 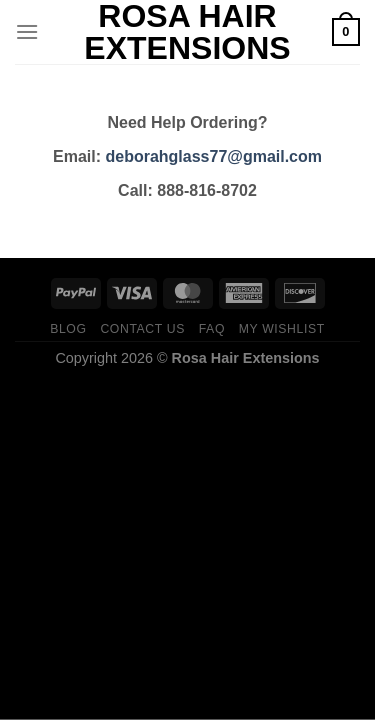 I want to click on FAQ, so click(x=212, y=329).